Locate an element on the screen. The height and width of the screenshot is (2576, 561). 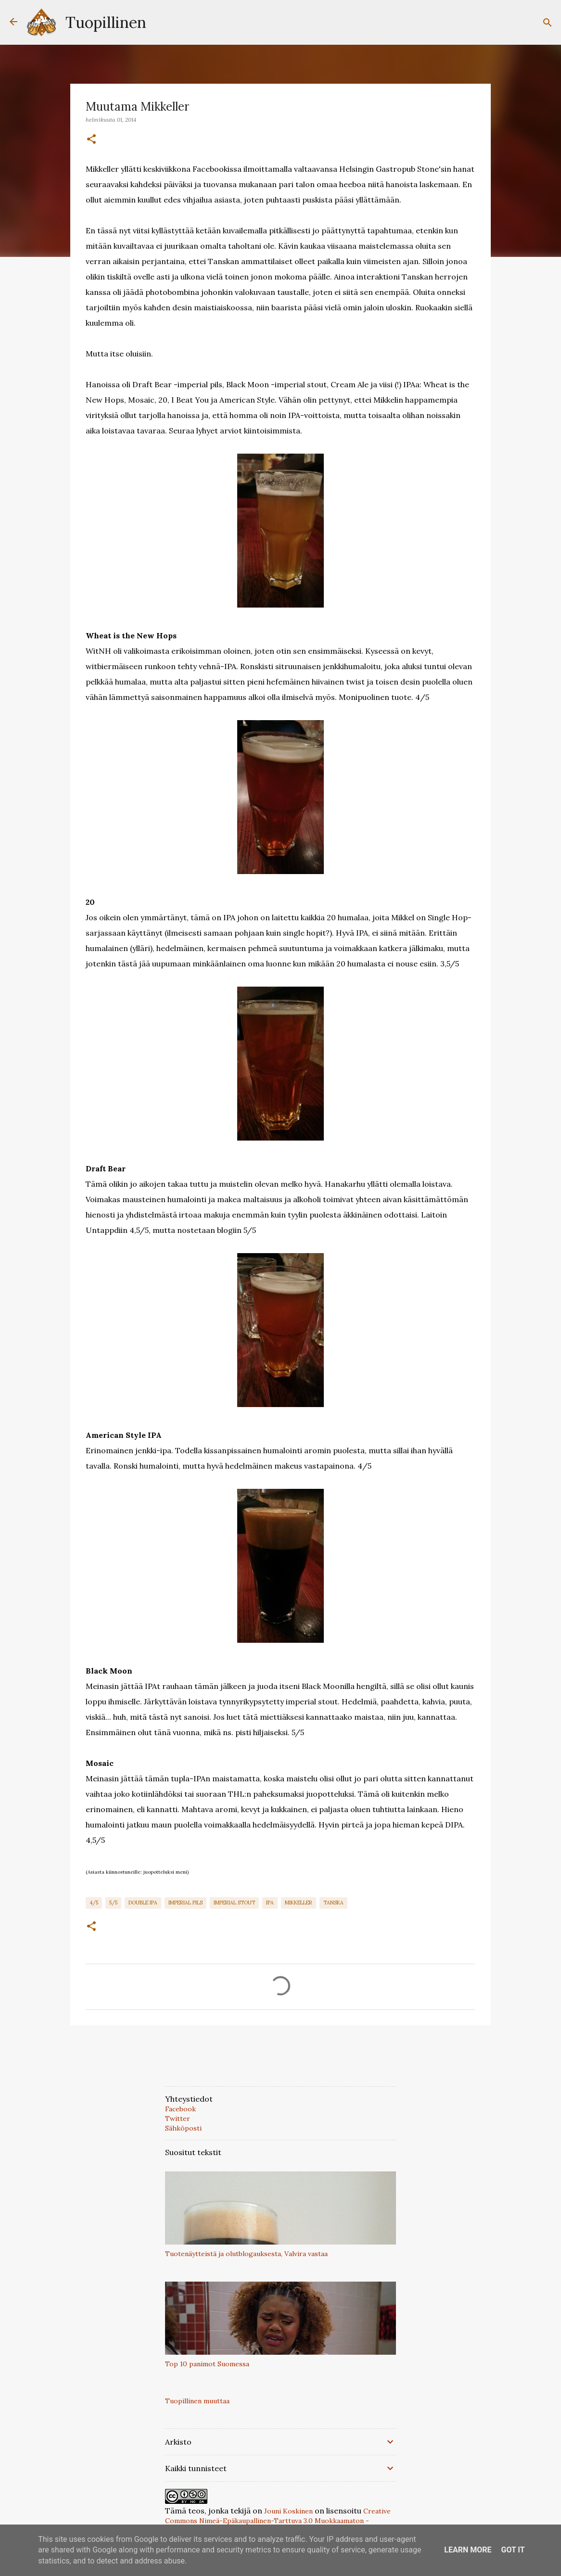
Creative Commons Nimeä-Epäkaupallinen-Tarttuva 3.0 Muokkaamaton -lisenssillä is located at coordinates (278, 2521).